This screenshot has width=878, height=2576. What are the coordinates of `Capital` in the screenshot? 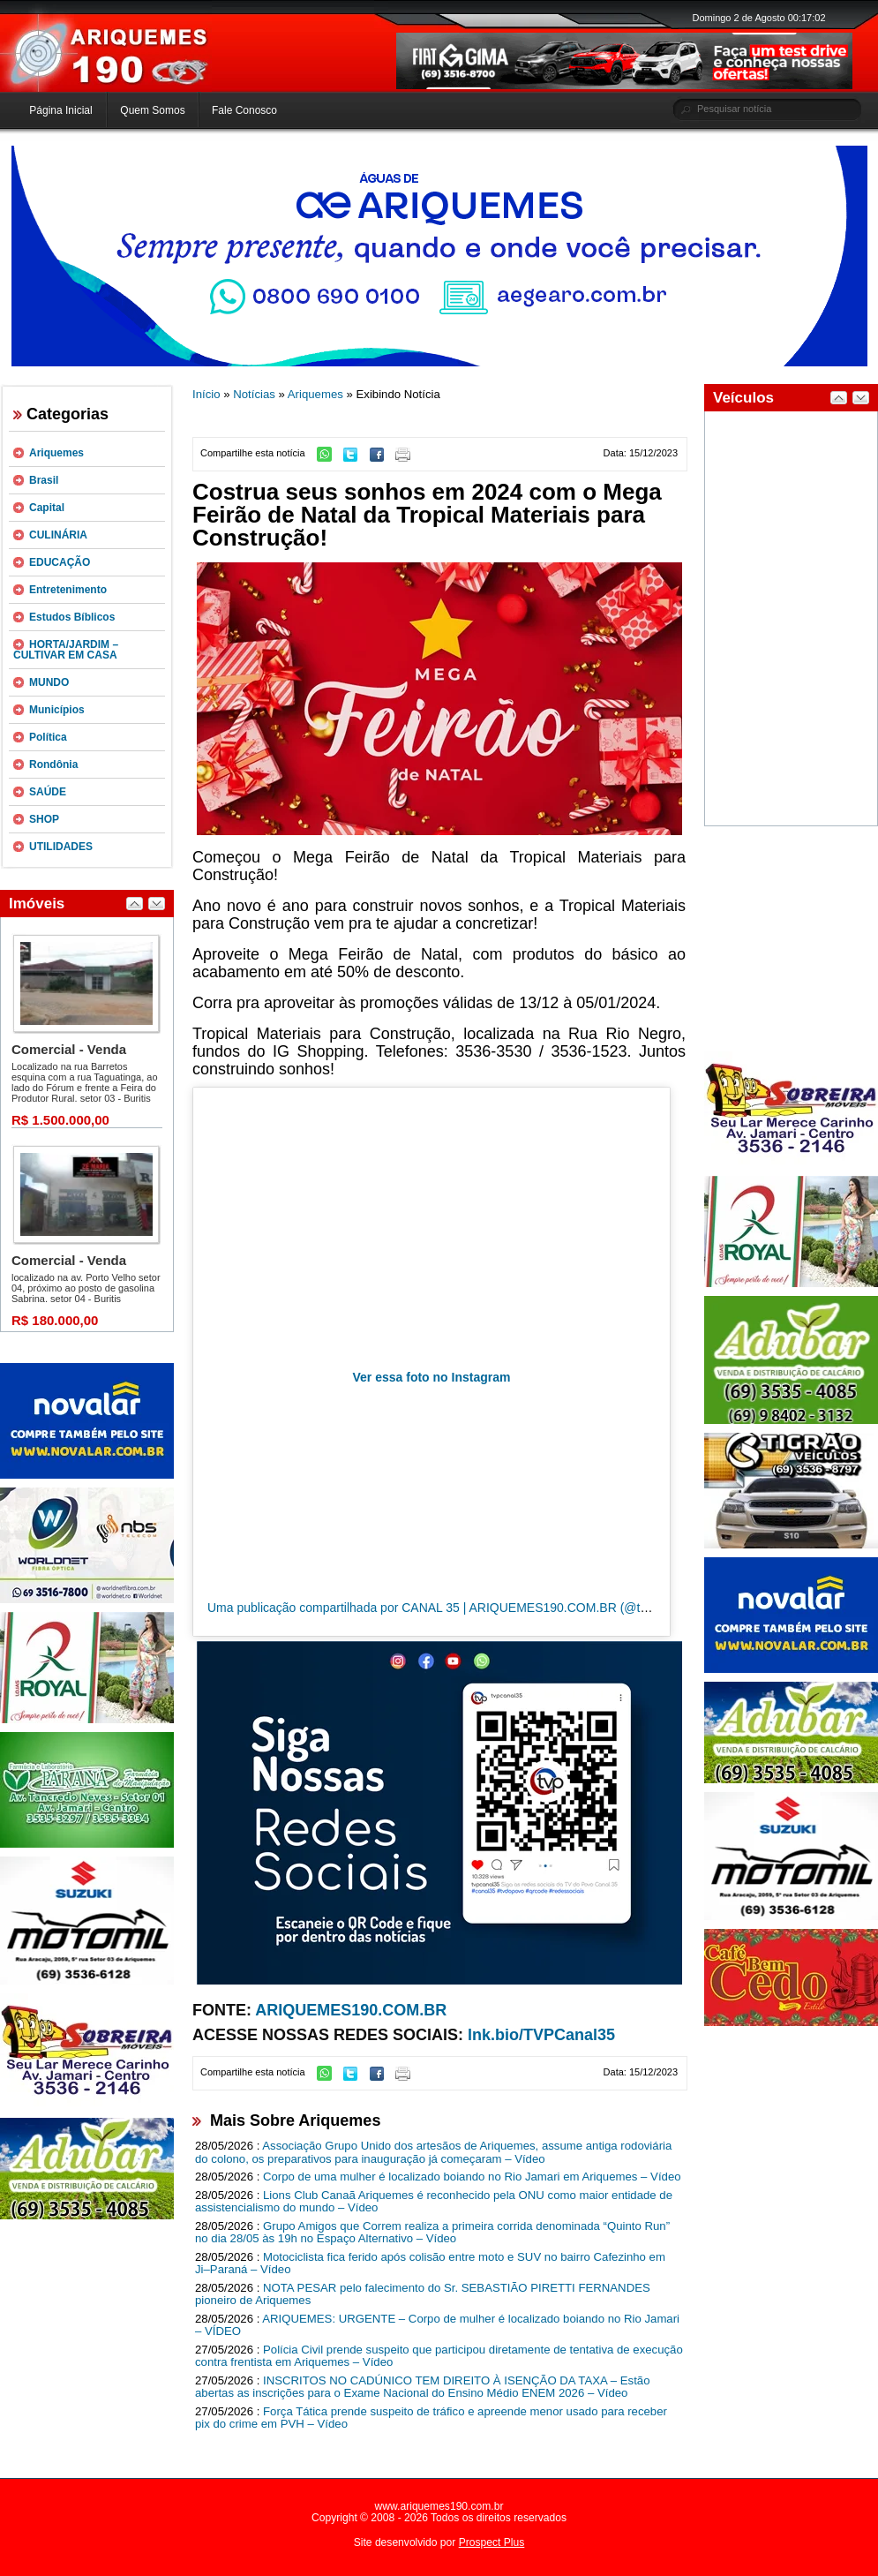 It's located at (46, 507).